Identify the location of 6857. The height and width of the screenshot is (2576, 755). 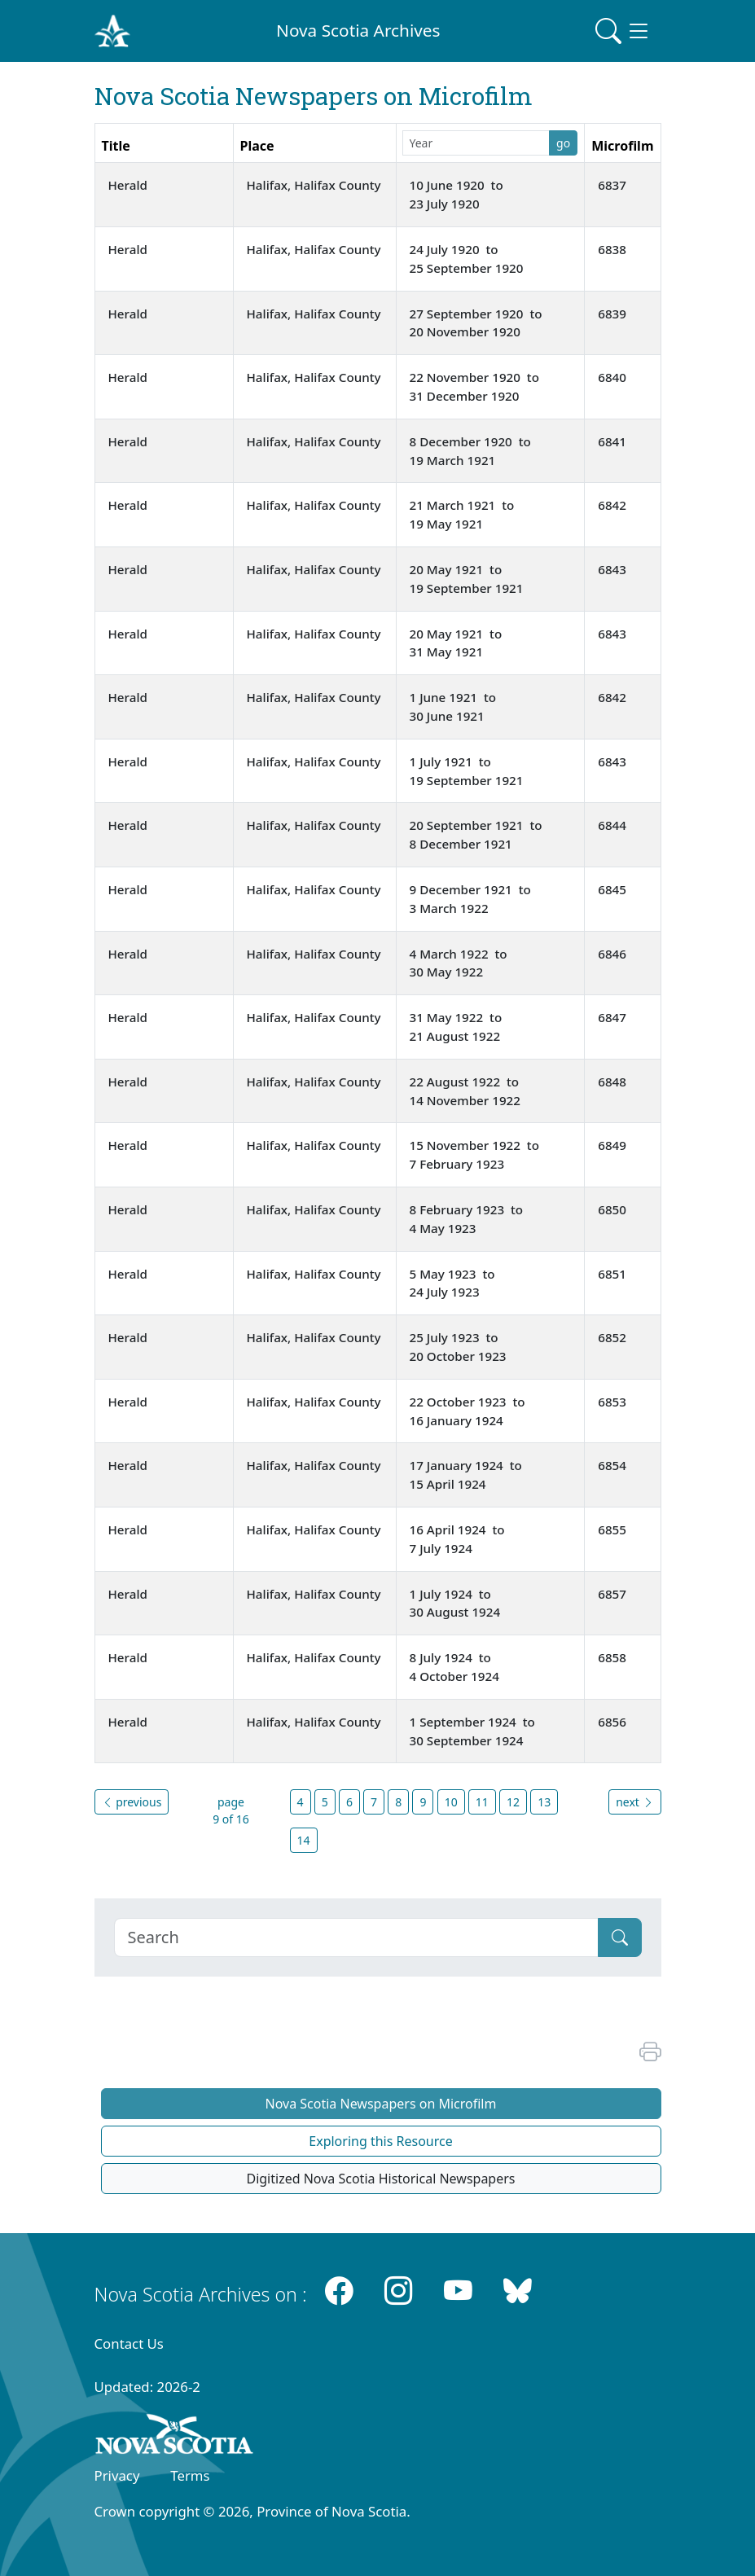
(612, 1594).